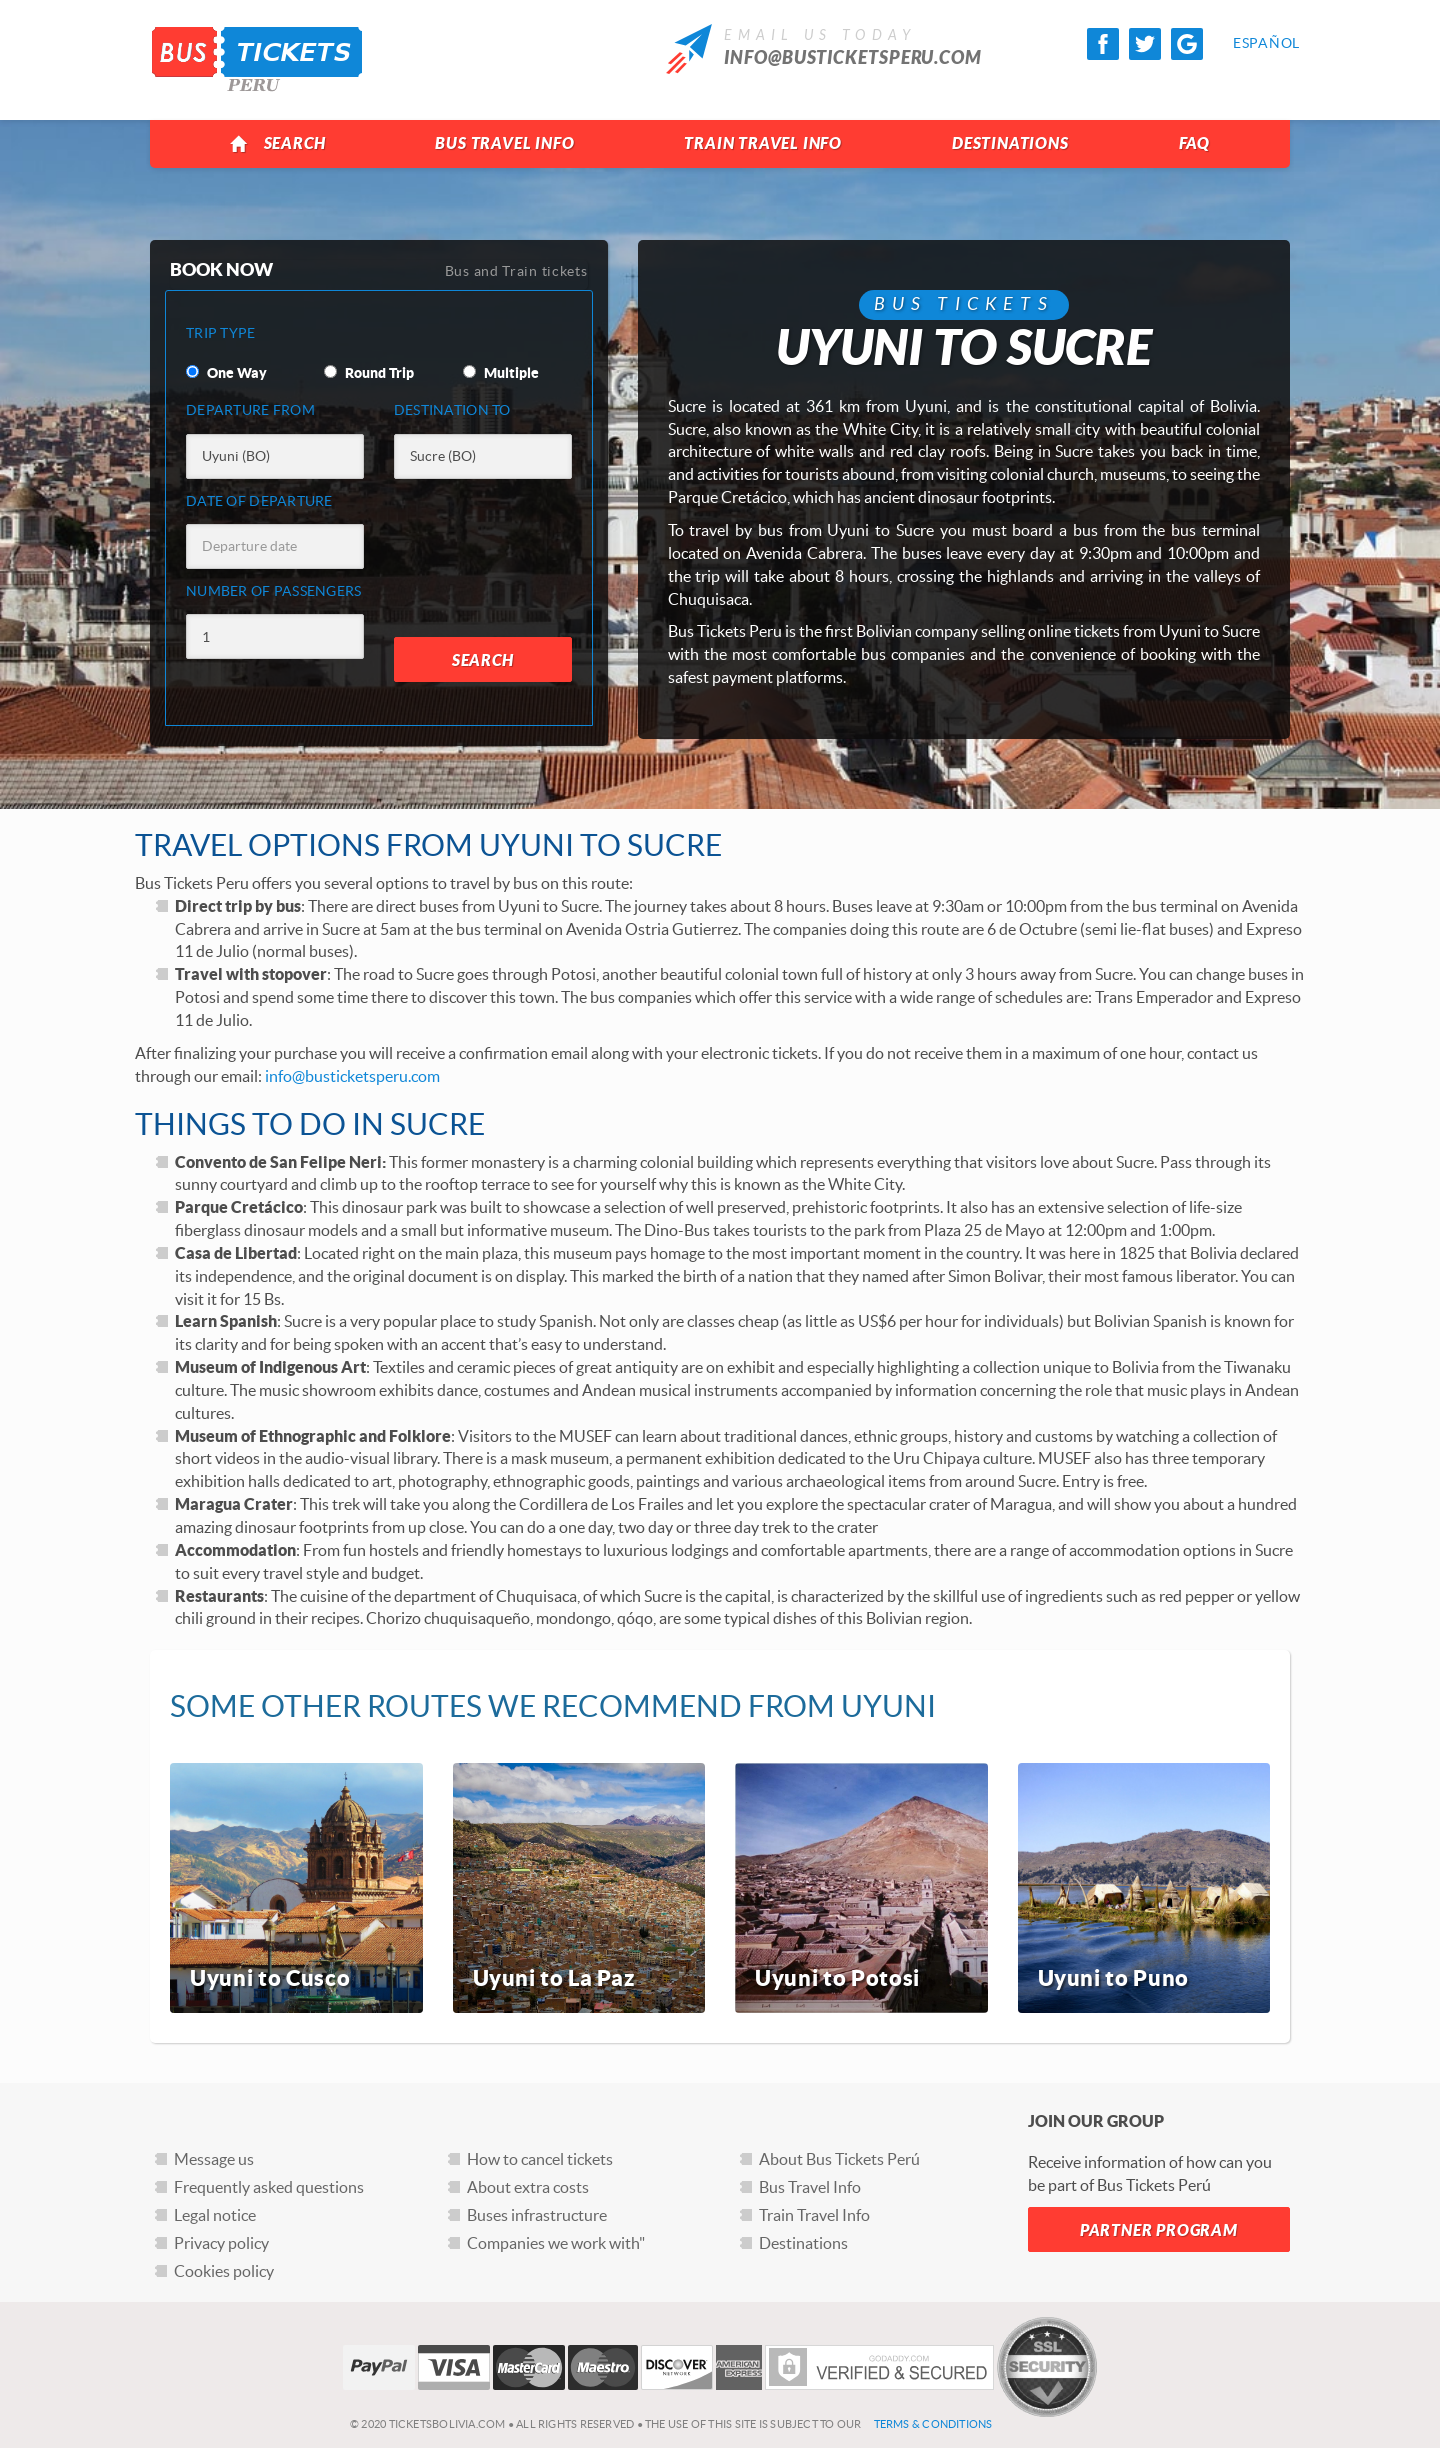  I want to click on Español, so click(1249, 43).